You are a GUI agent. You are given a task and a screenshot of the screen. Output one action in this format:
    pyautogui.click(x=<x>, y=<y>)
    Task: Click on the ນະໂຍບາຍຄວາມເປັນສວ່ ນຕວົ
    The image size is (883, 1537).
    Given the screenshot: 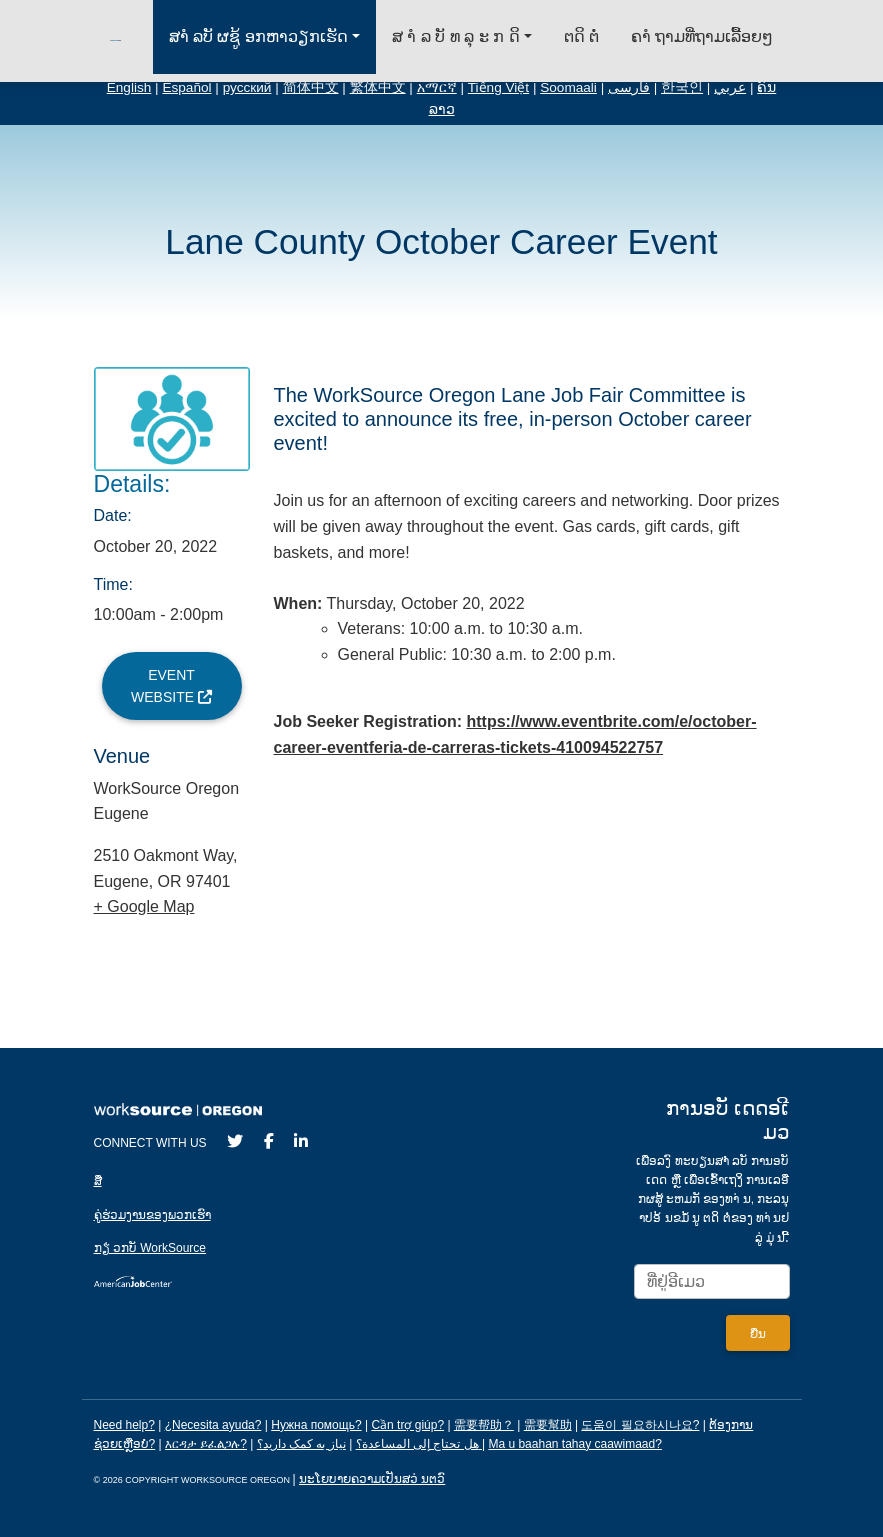 What is the action you would take?
    pyautogui.click(x=372, y=1479)
    